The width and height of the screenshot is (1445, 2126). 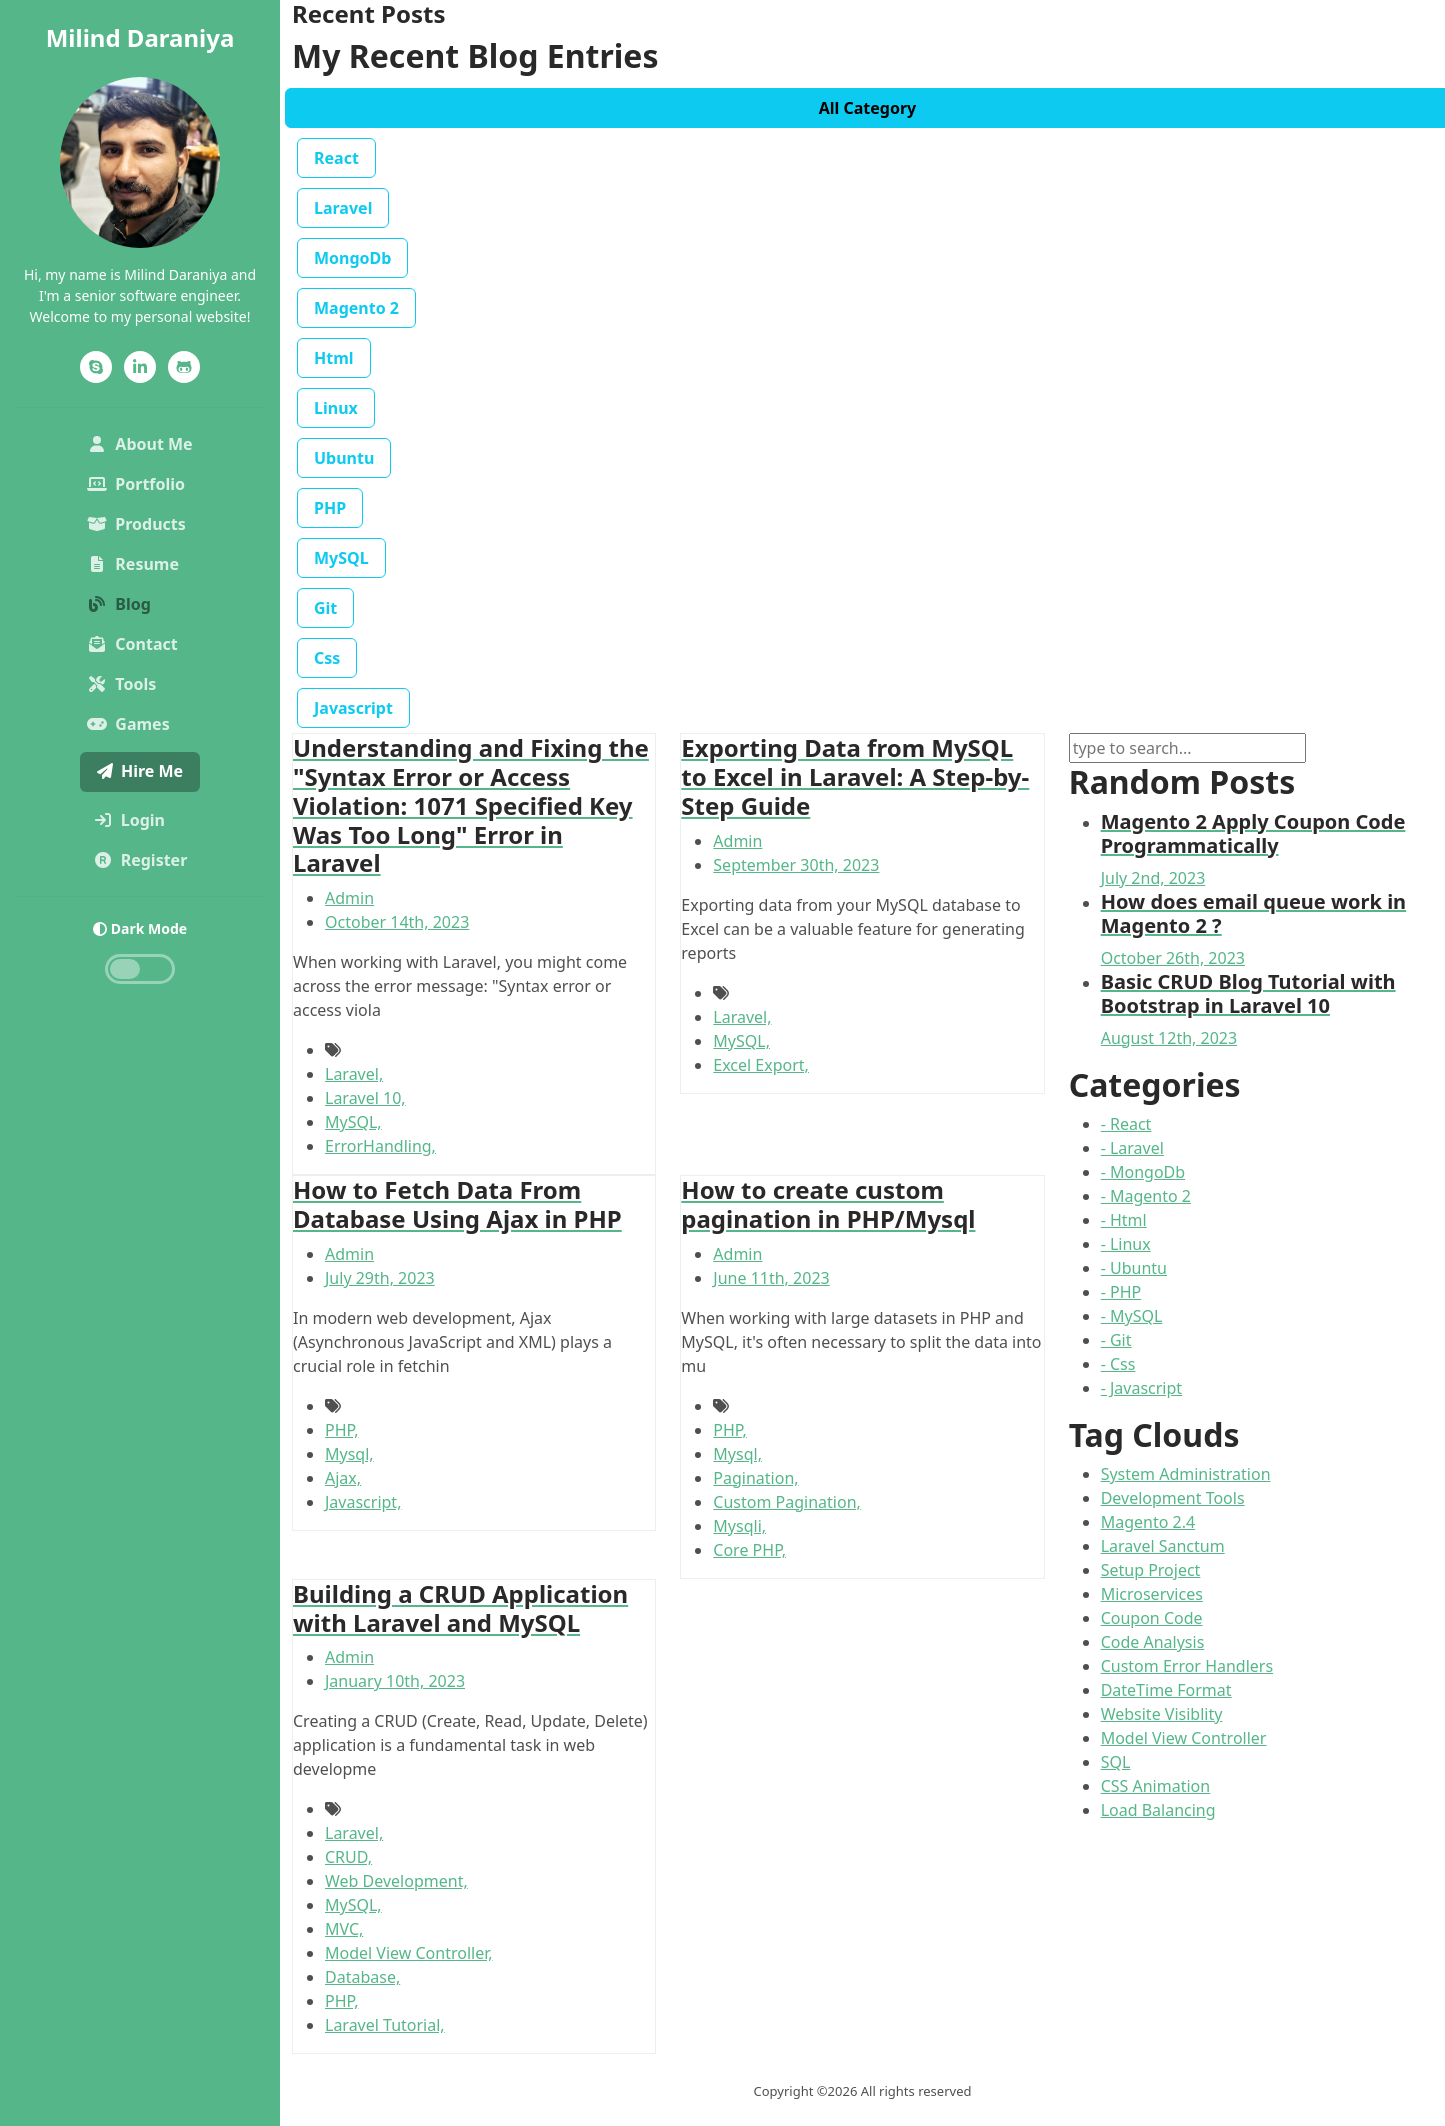 I want to click on Coupon Code, so click(x=1152, y=1618).